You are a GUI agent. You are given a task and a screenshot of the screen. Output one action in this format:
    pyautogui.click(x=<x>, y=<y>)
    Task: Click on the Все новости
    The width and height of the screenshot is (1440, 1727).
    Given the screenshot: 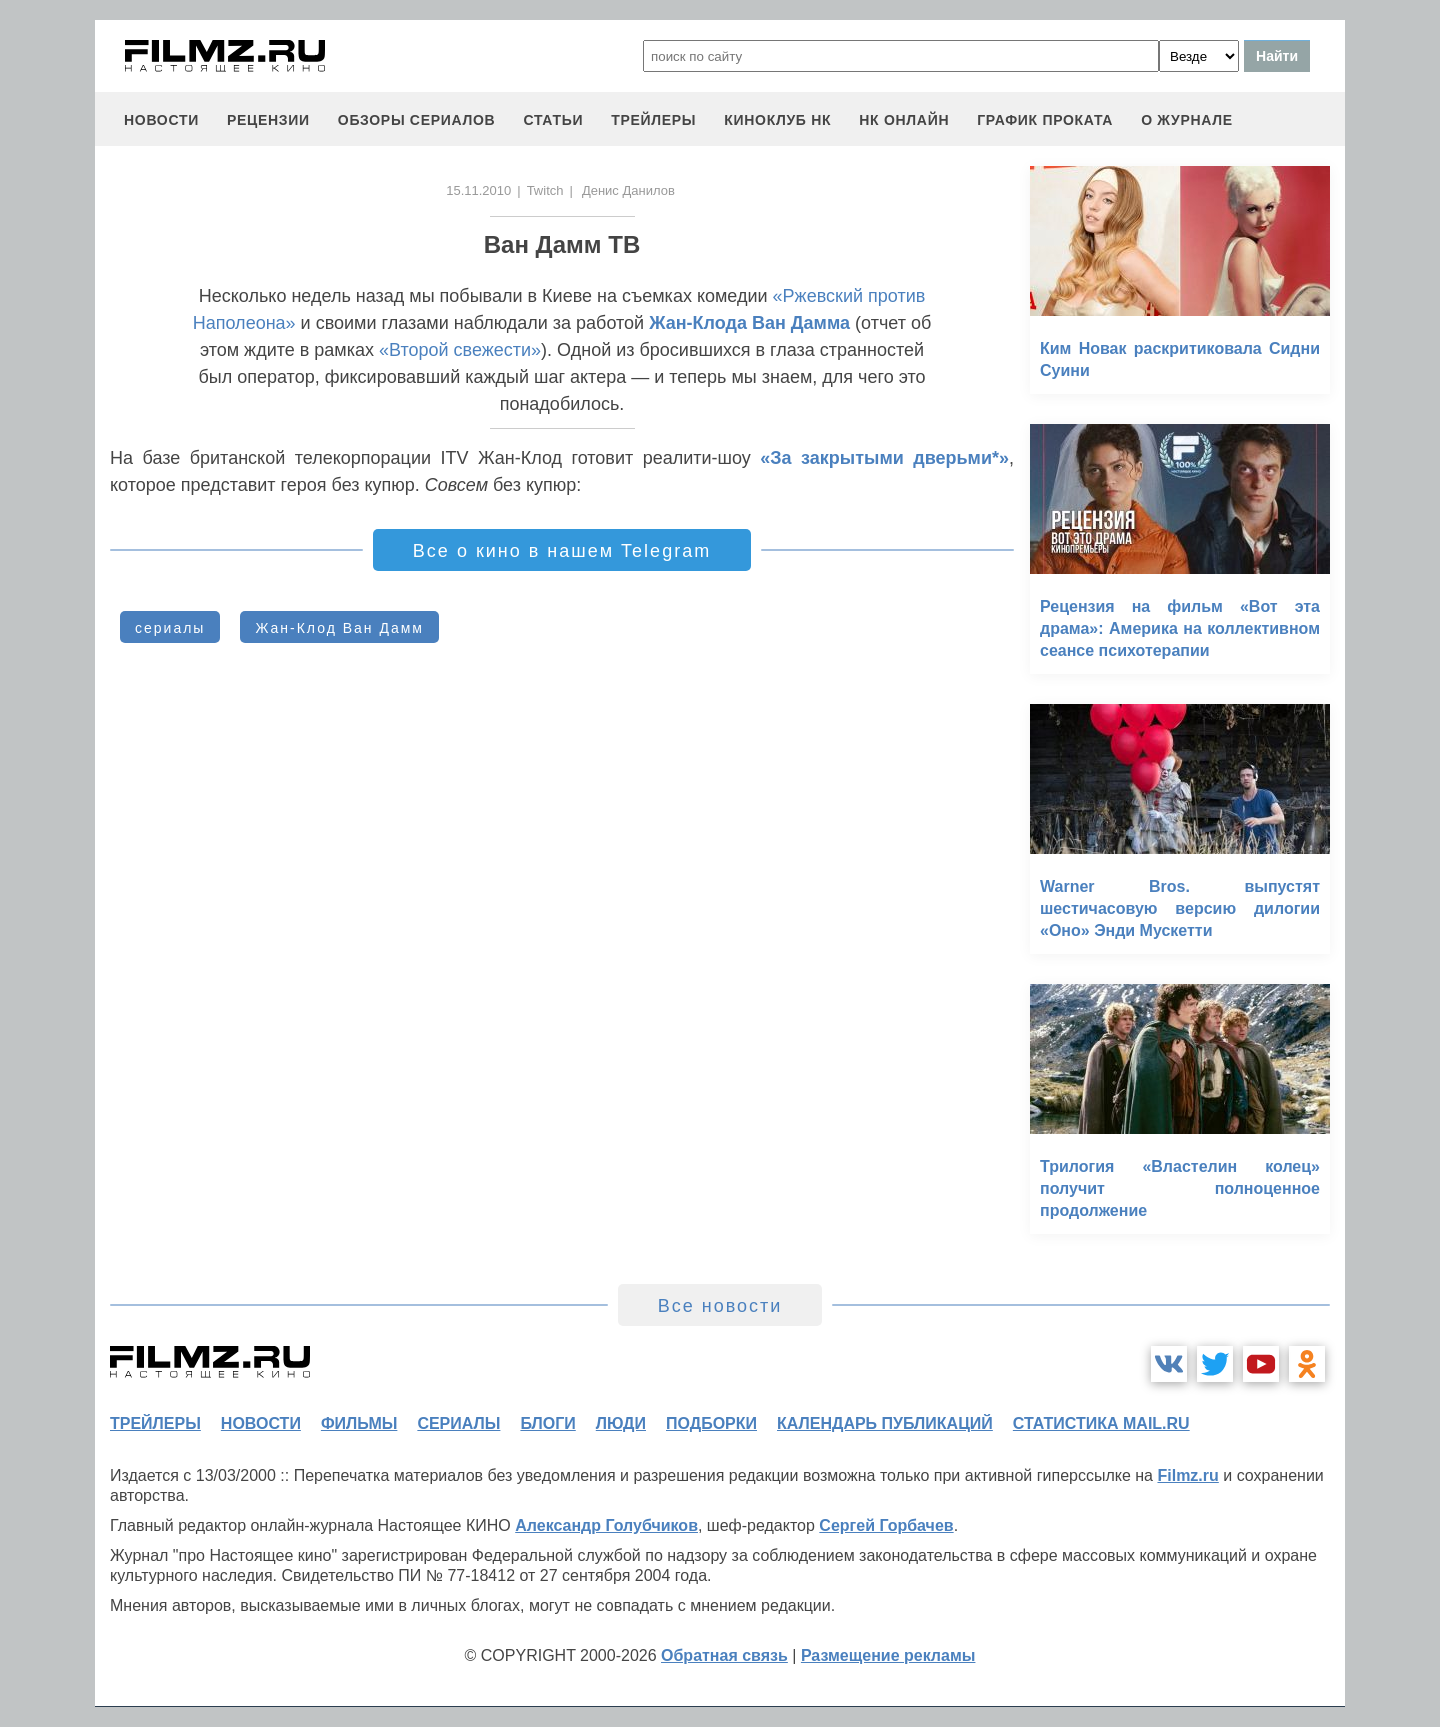 What is the action you would take?
    pyautogui.click(x=720, y=1306)
    